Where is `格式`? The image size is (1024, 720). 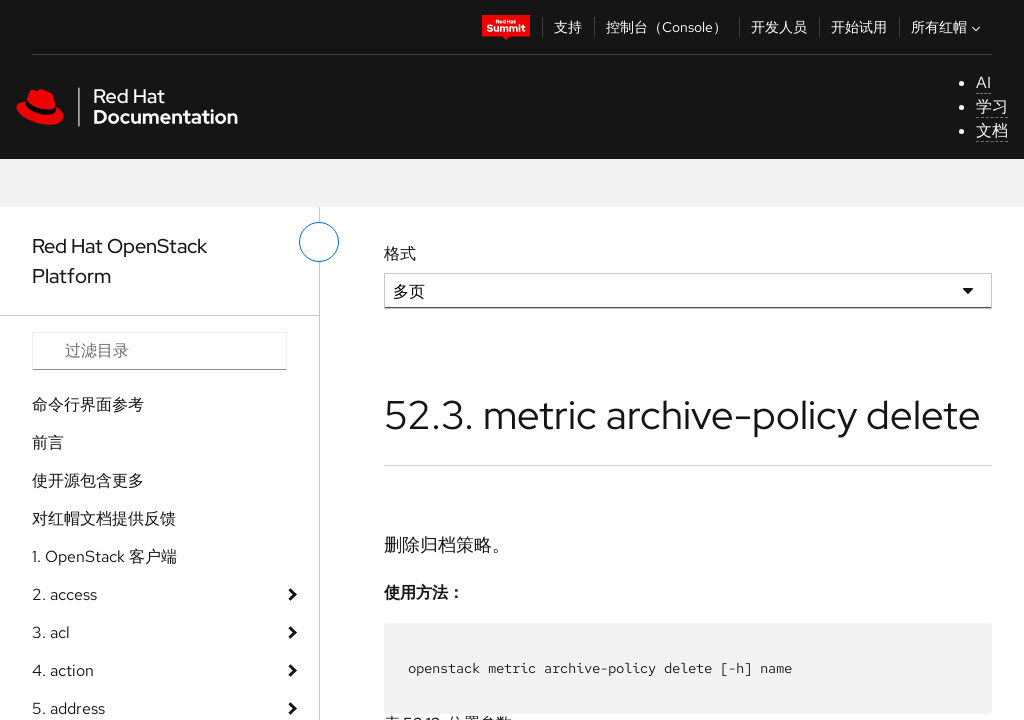
格式 is located at coordinates (400, 253).